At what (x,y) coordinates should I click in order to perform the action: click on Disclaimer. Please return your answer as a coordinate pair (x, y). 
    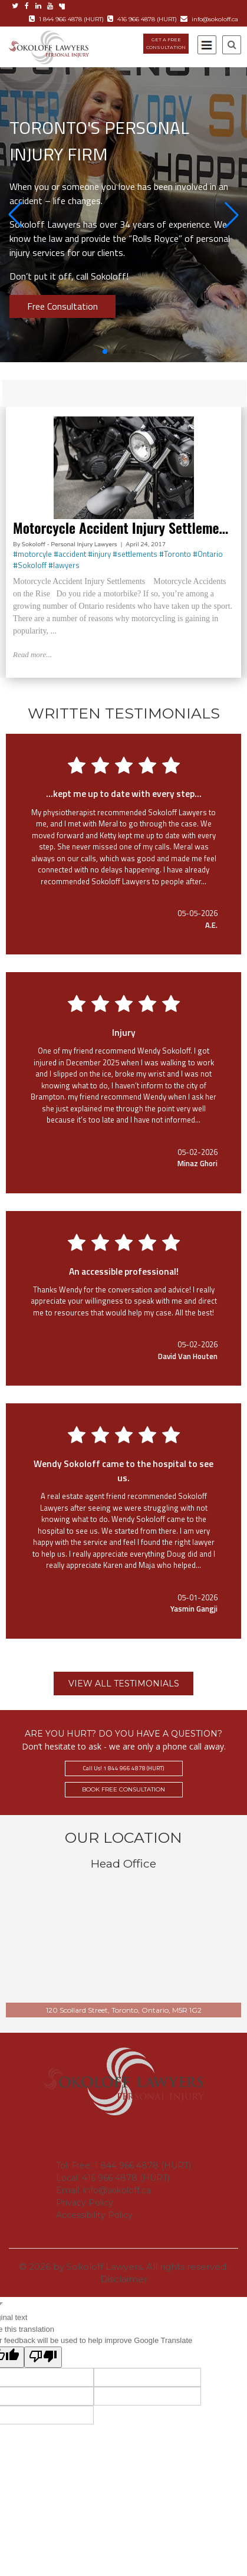
    Looking at the image, I should click on (123, 2279).